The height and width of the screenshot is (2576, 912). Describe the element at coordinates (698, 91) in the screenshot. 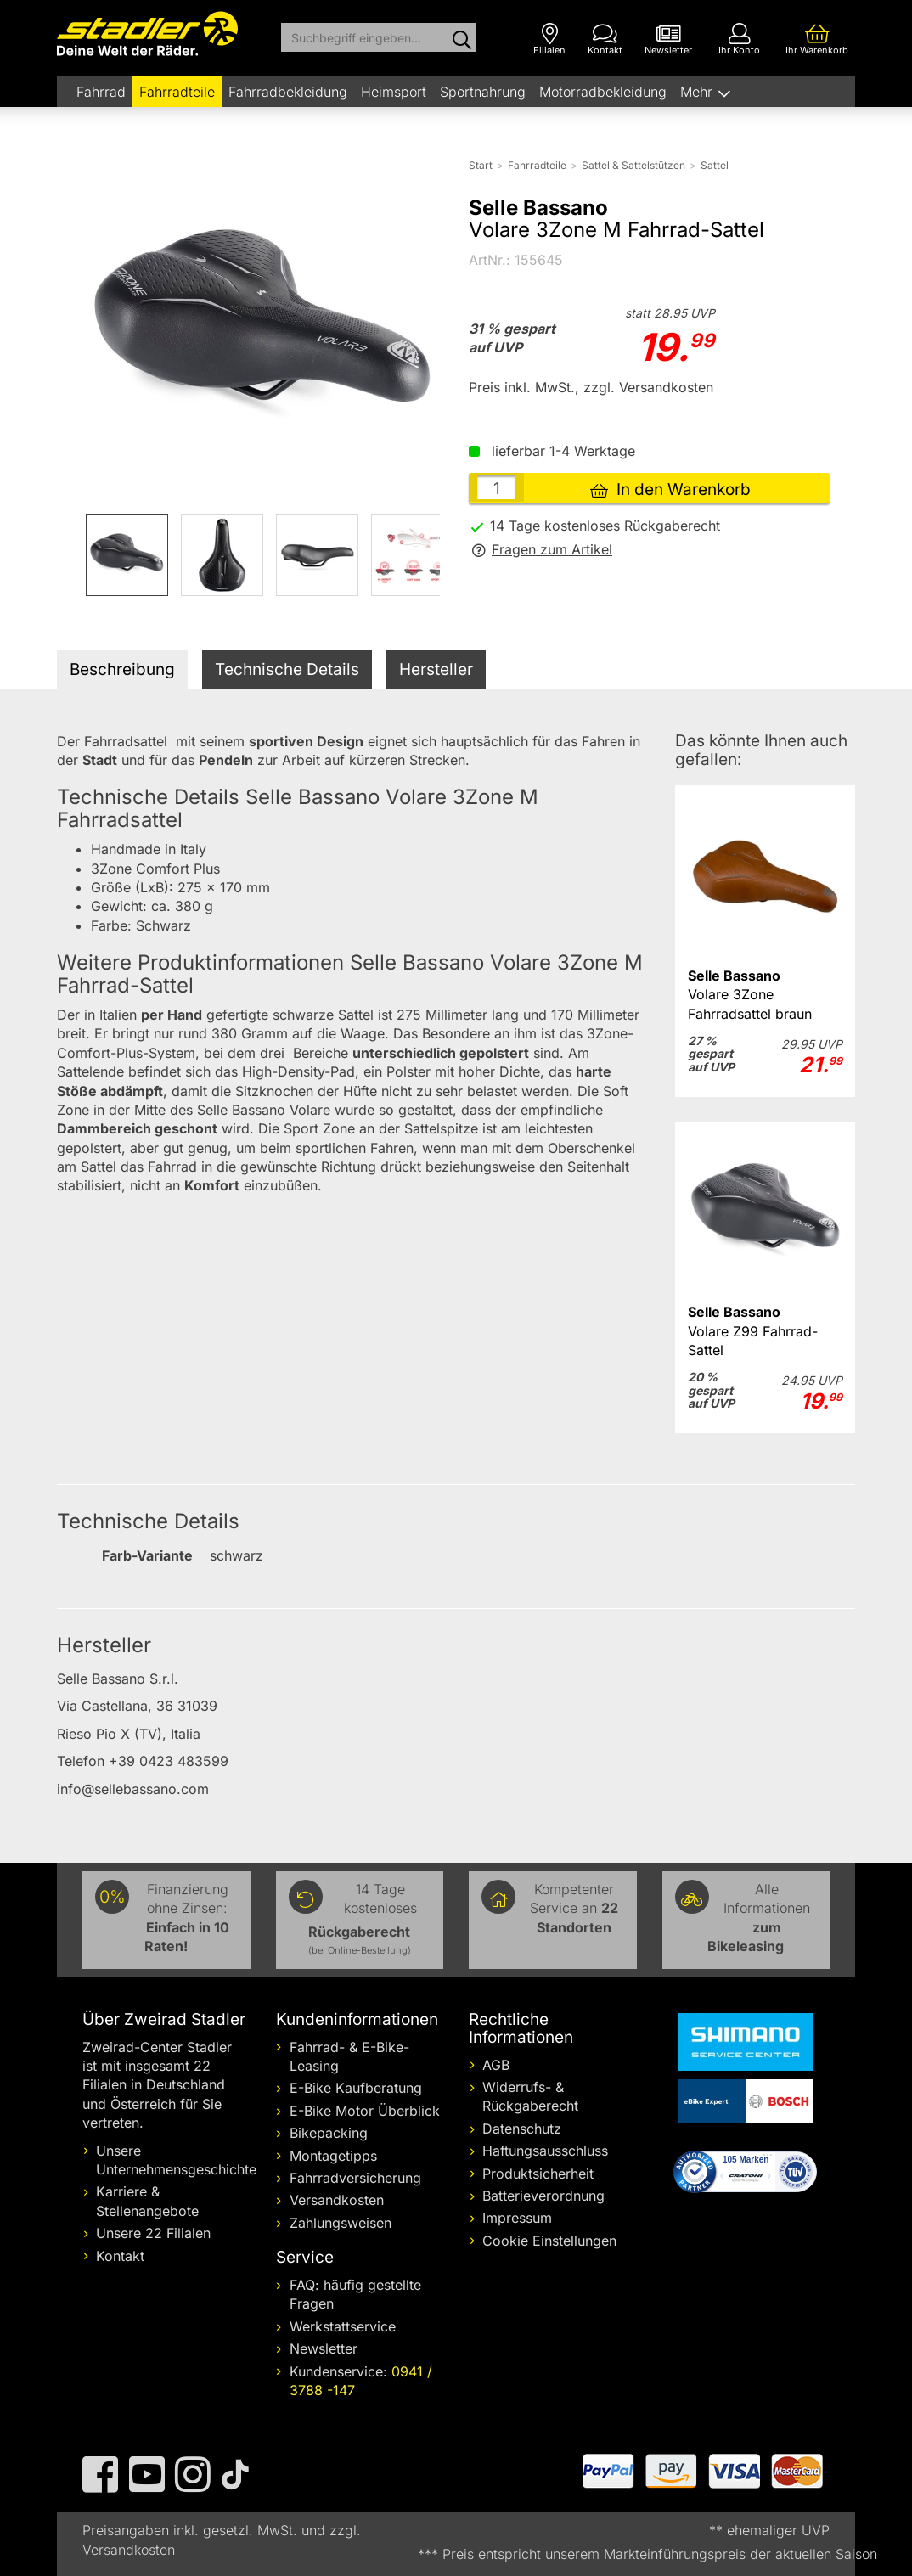

I see `Mehr` at that location.